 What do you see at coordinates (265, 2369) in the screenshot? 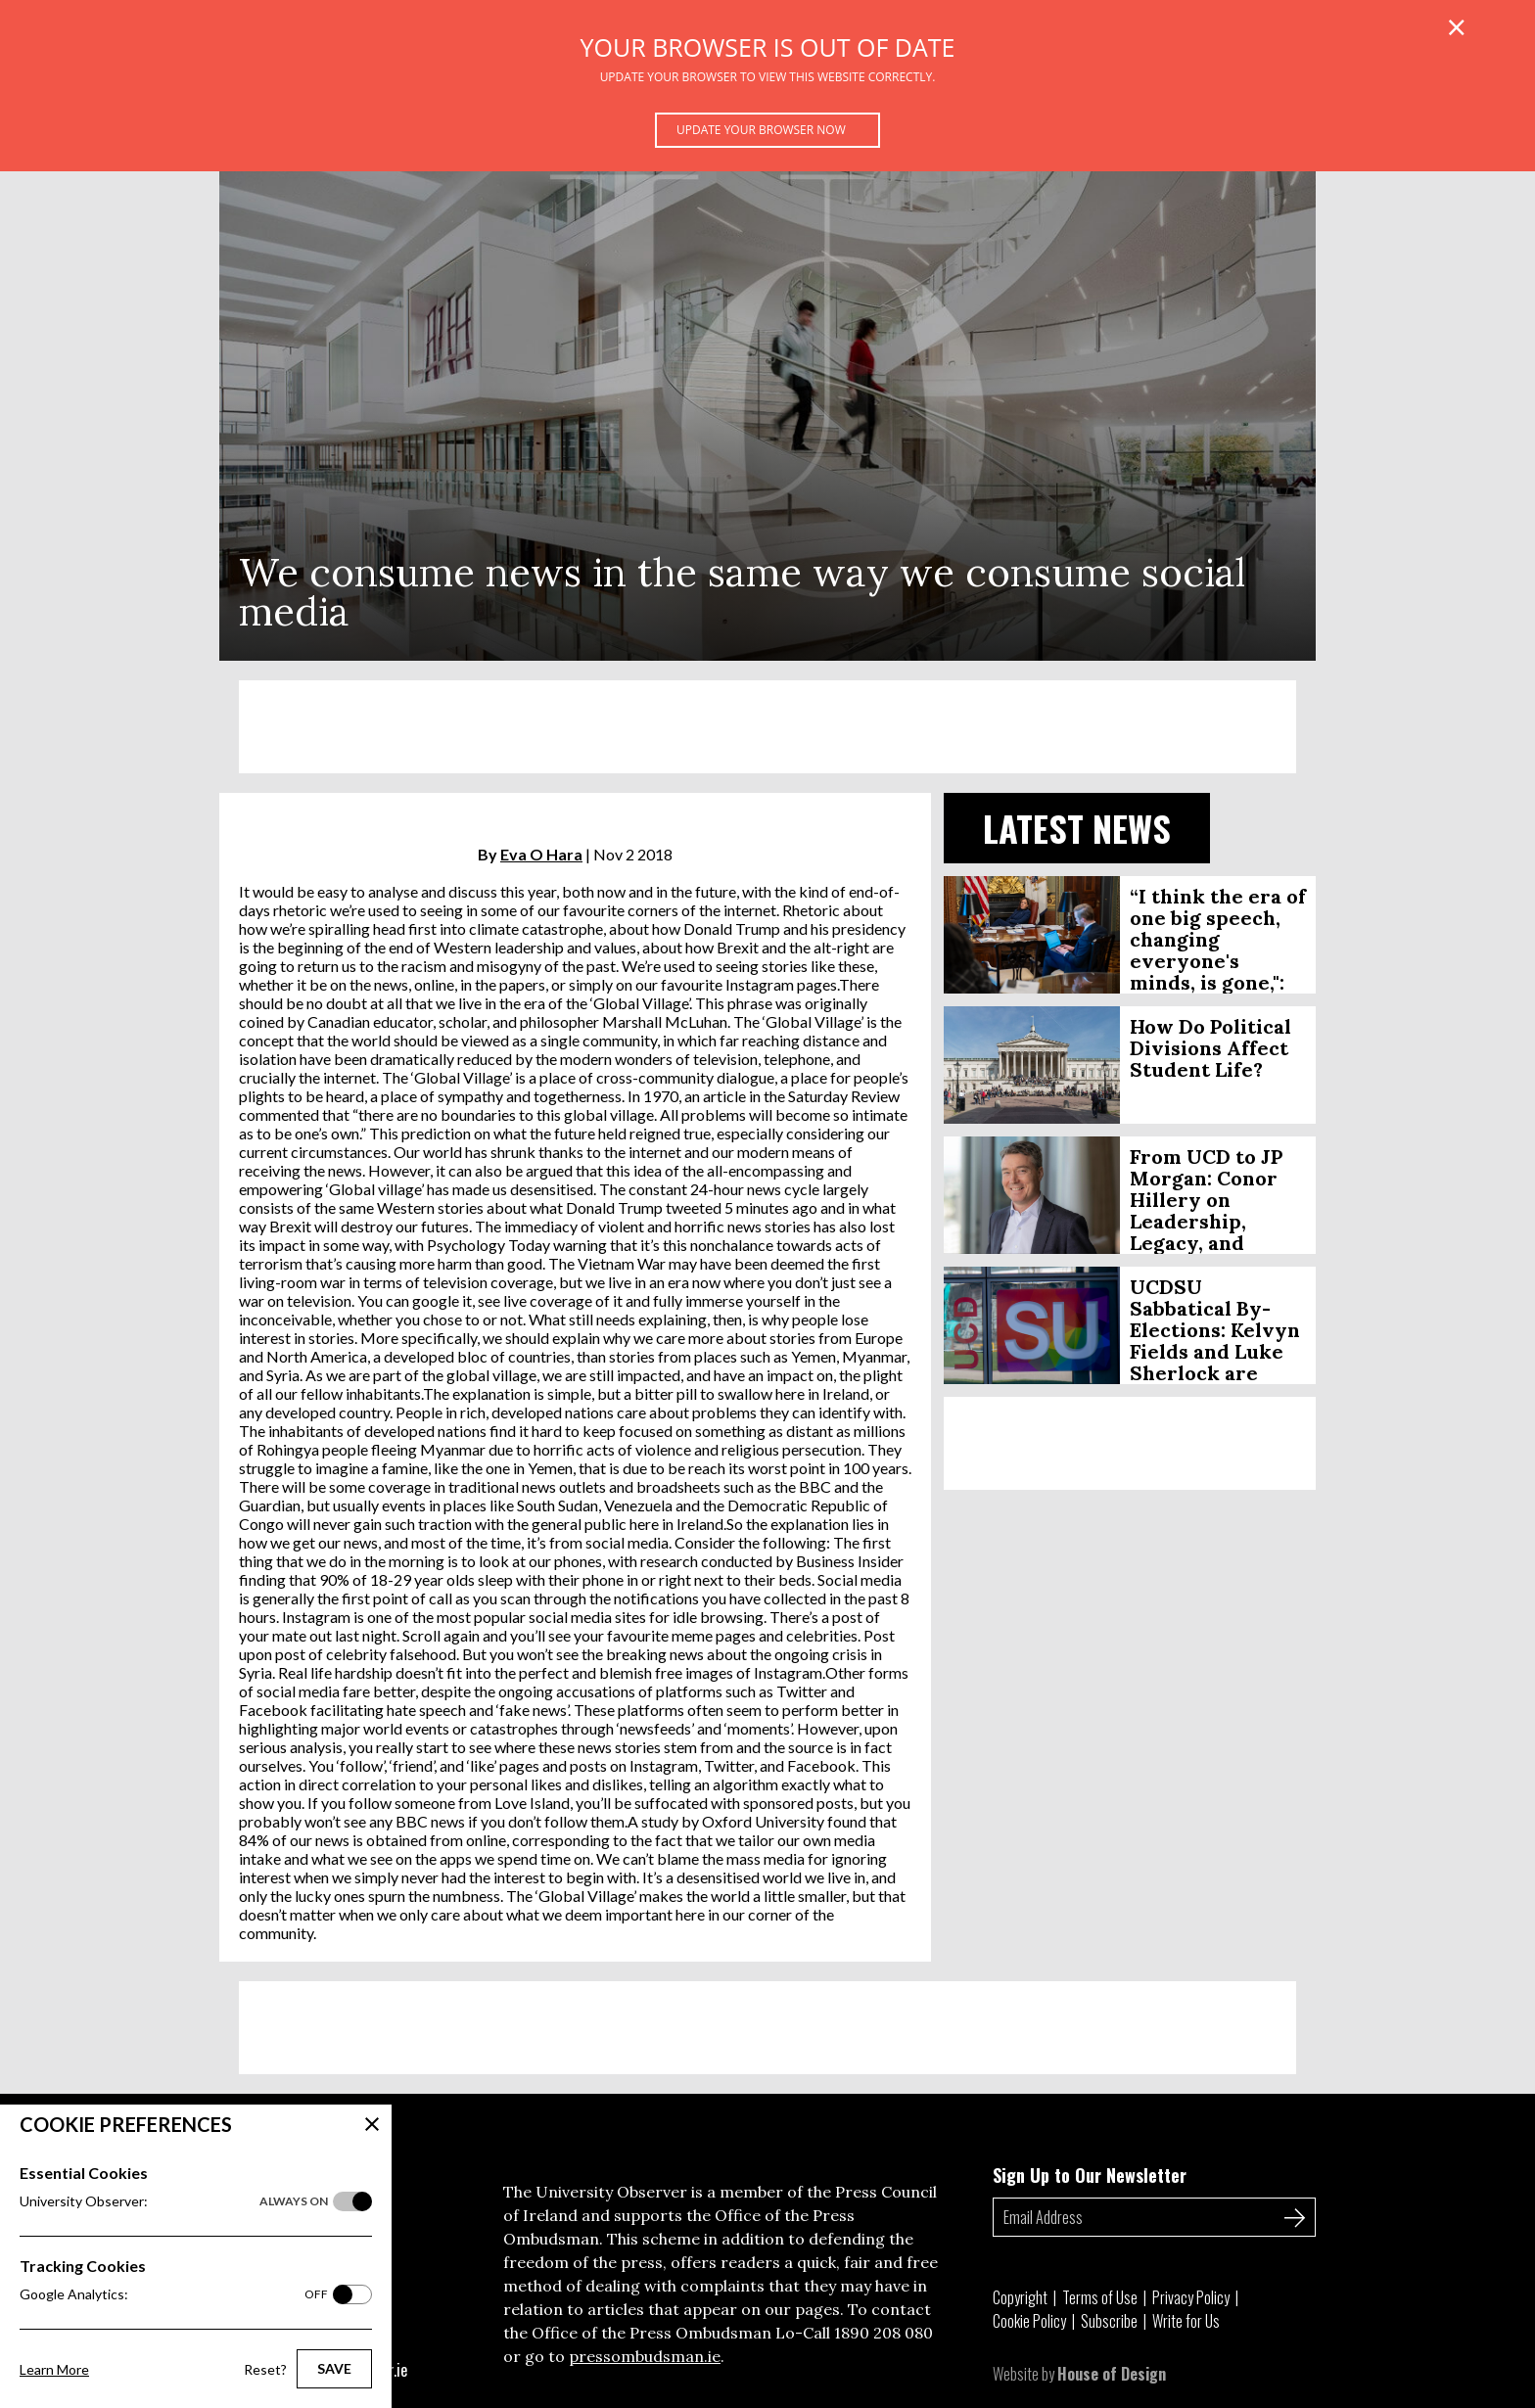
I see `Reset?` at bounding box center [265, 2369].